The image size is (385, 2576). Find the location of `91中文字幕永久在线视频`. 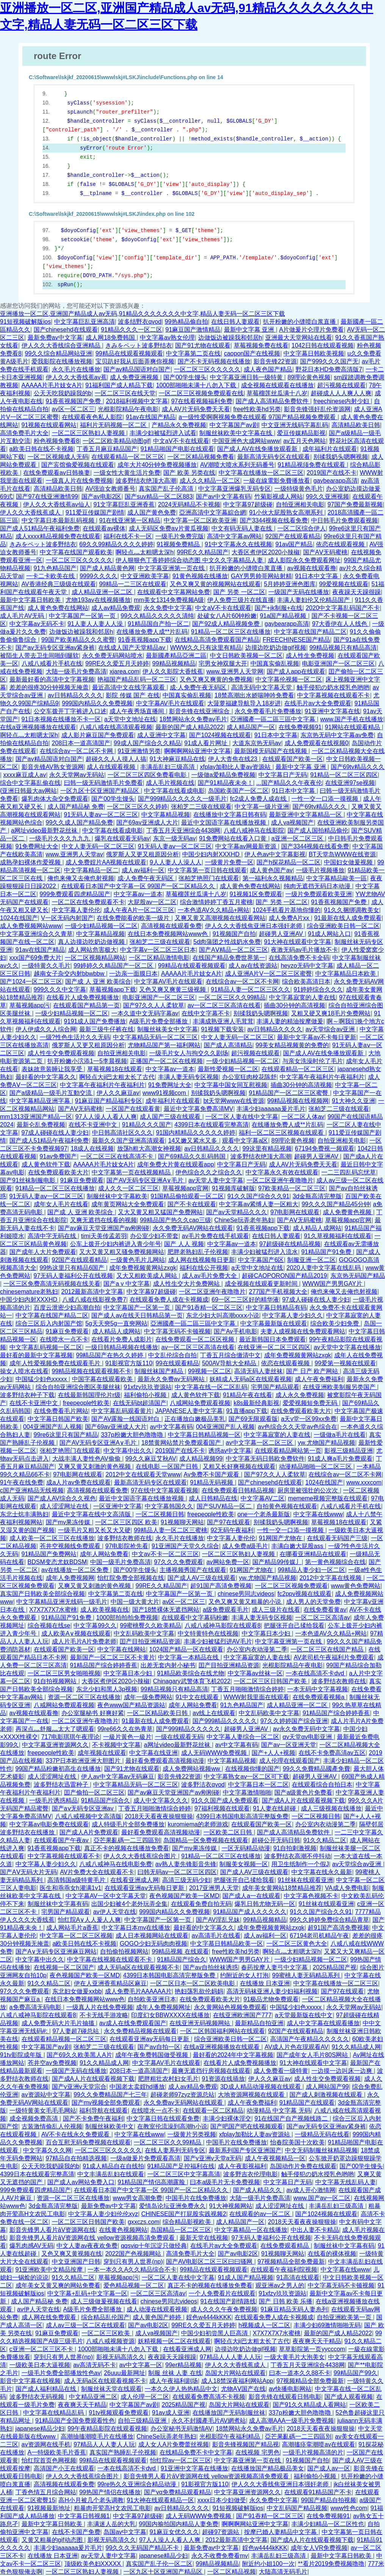

91中文字幕永久在线视频 is located at coordinates (238, 544).